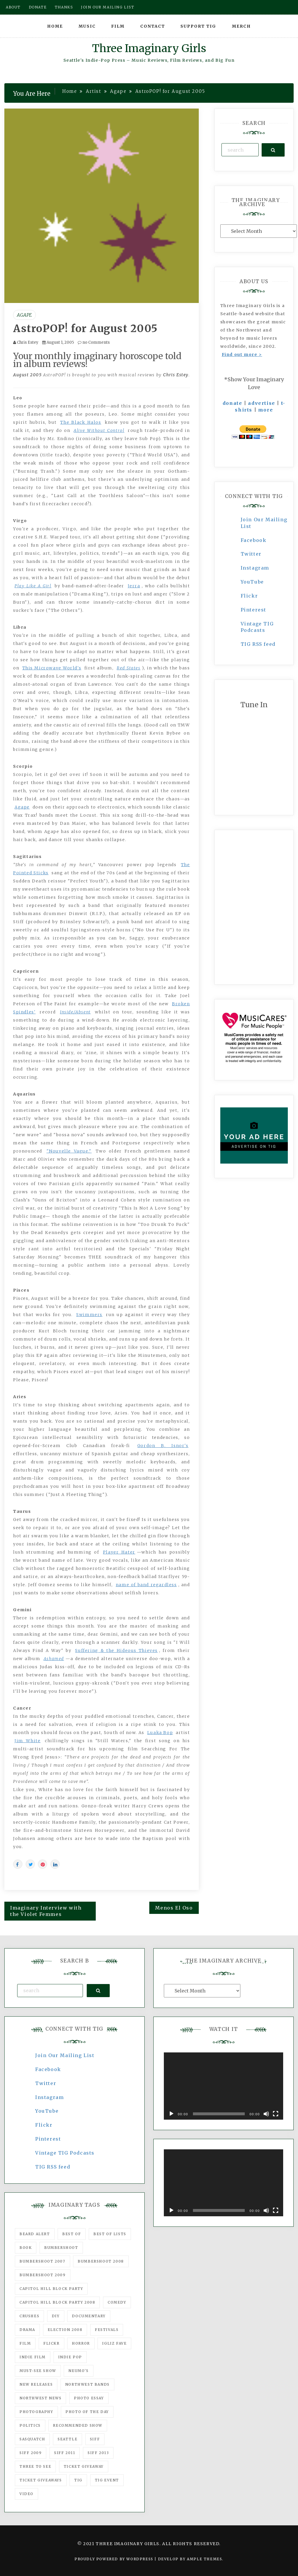 The image size is (298, 2576). What do you see at coordinates (42, 2275) in the screenshot?
I see `Bumbershoot 2009 [Bumbershoot 2009 (71 items)]` at bounding box center [42, 2275].